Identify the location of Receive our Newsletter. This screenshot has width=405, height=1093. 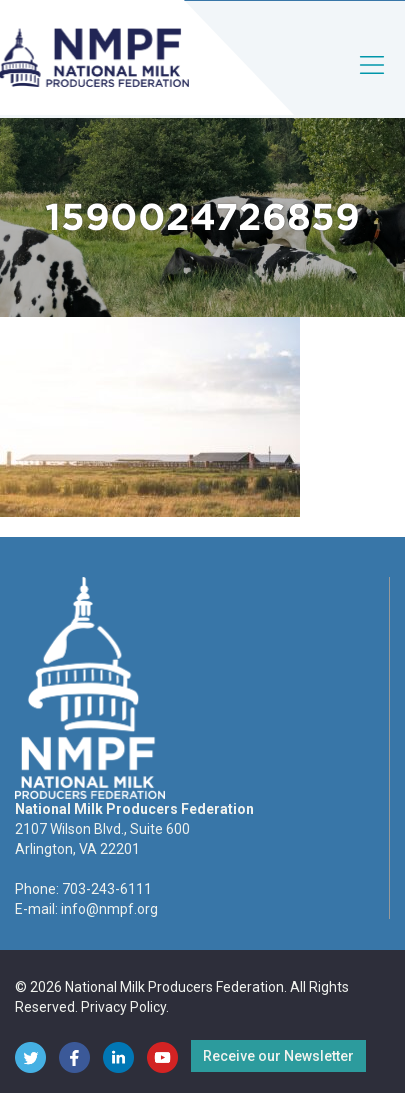
(278, 1056).